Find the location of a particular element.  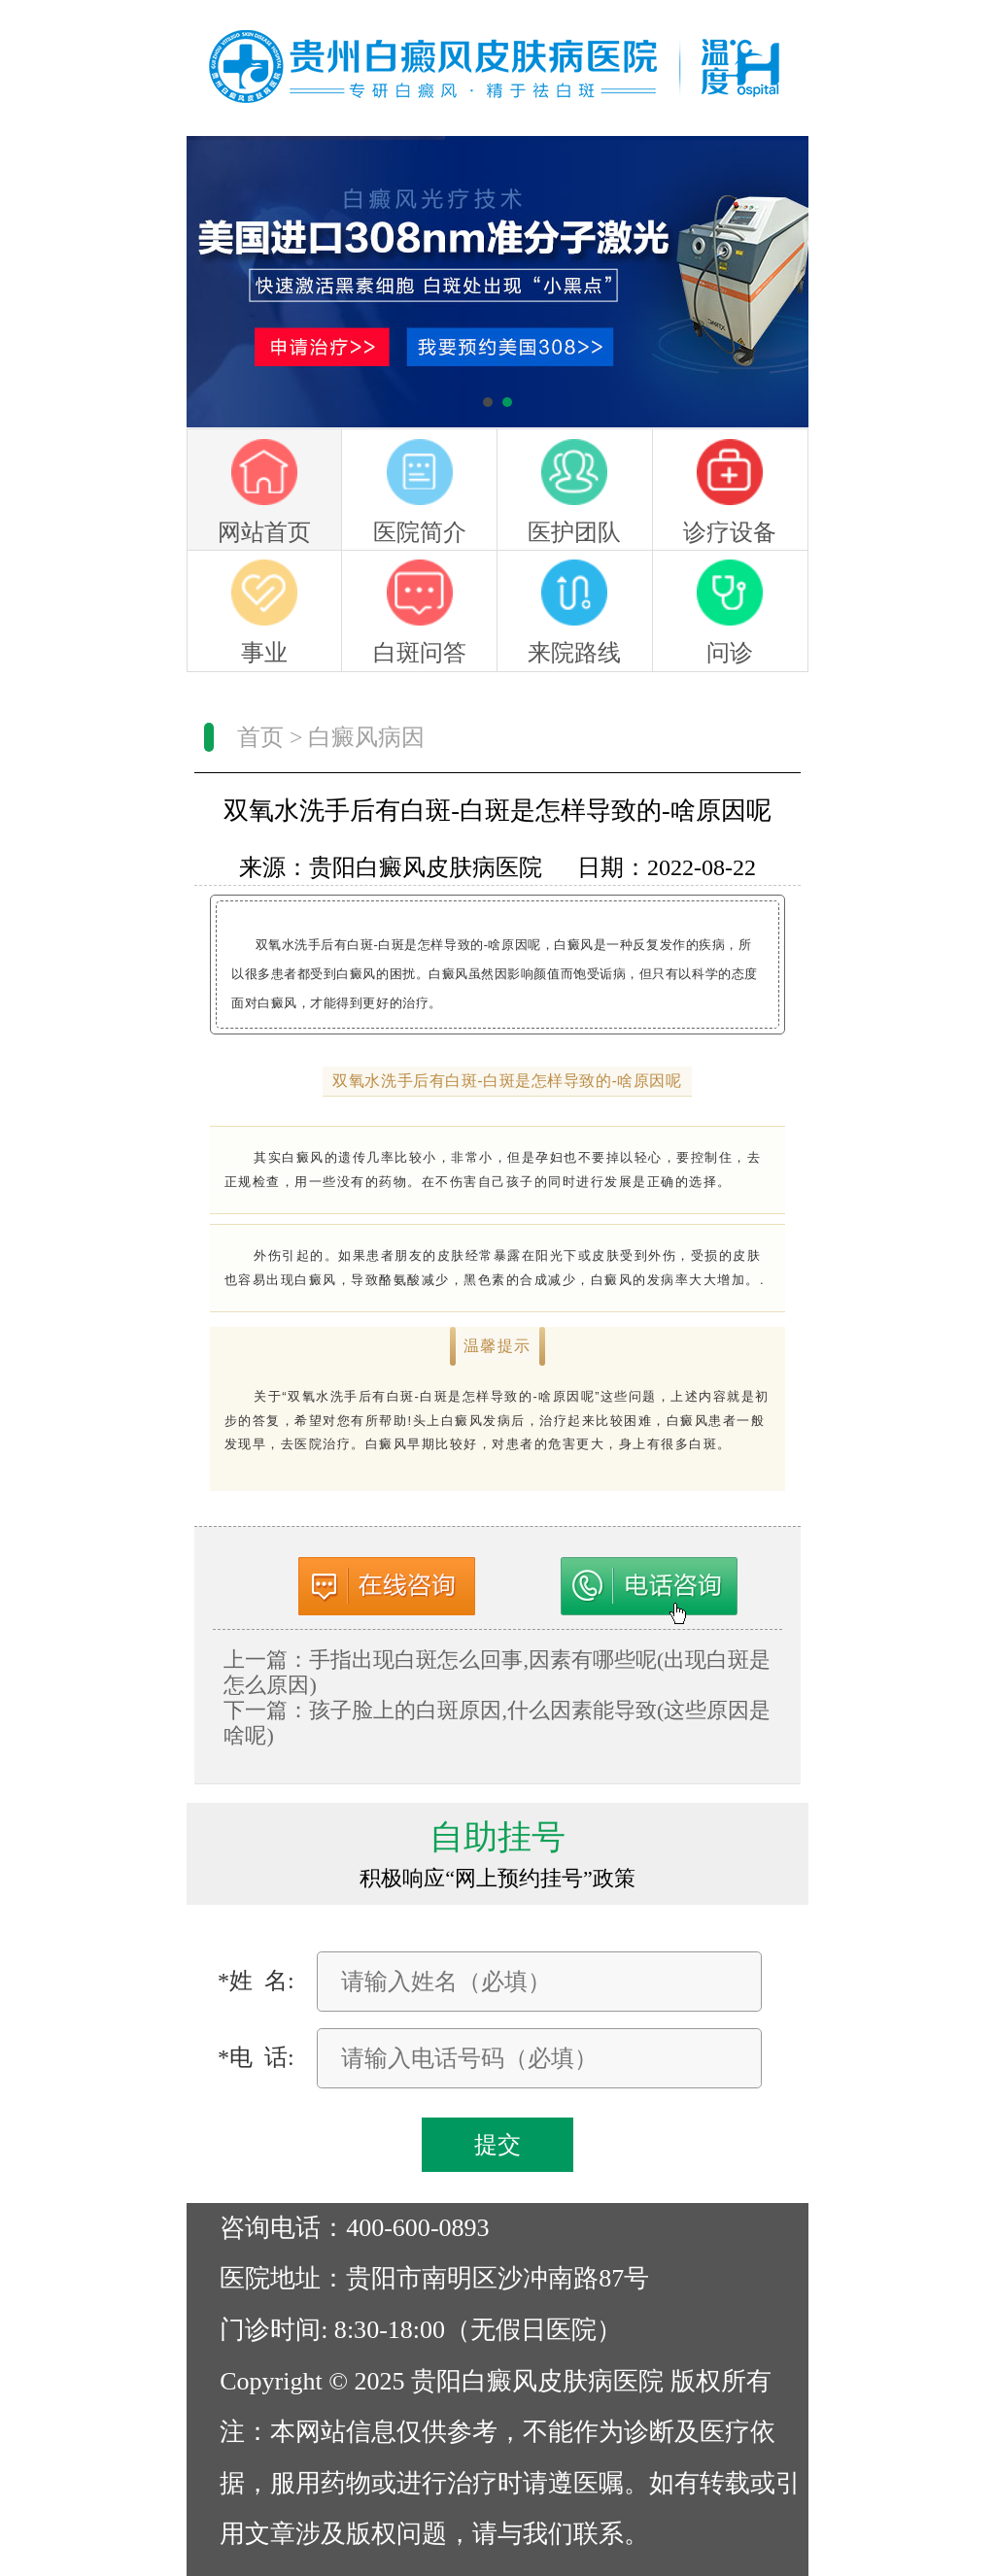

贵阳白癜风皮肤病医院 is located at coordinates (425, 867).